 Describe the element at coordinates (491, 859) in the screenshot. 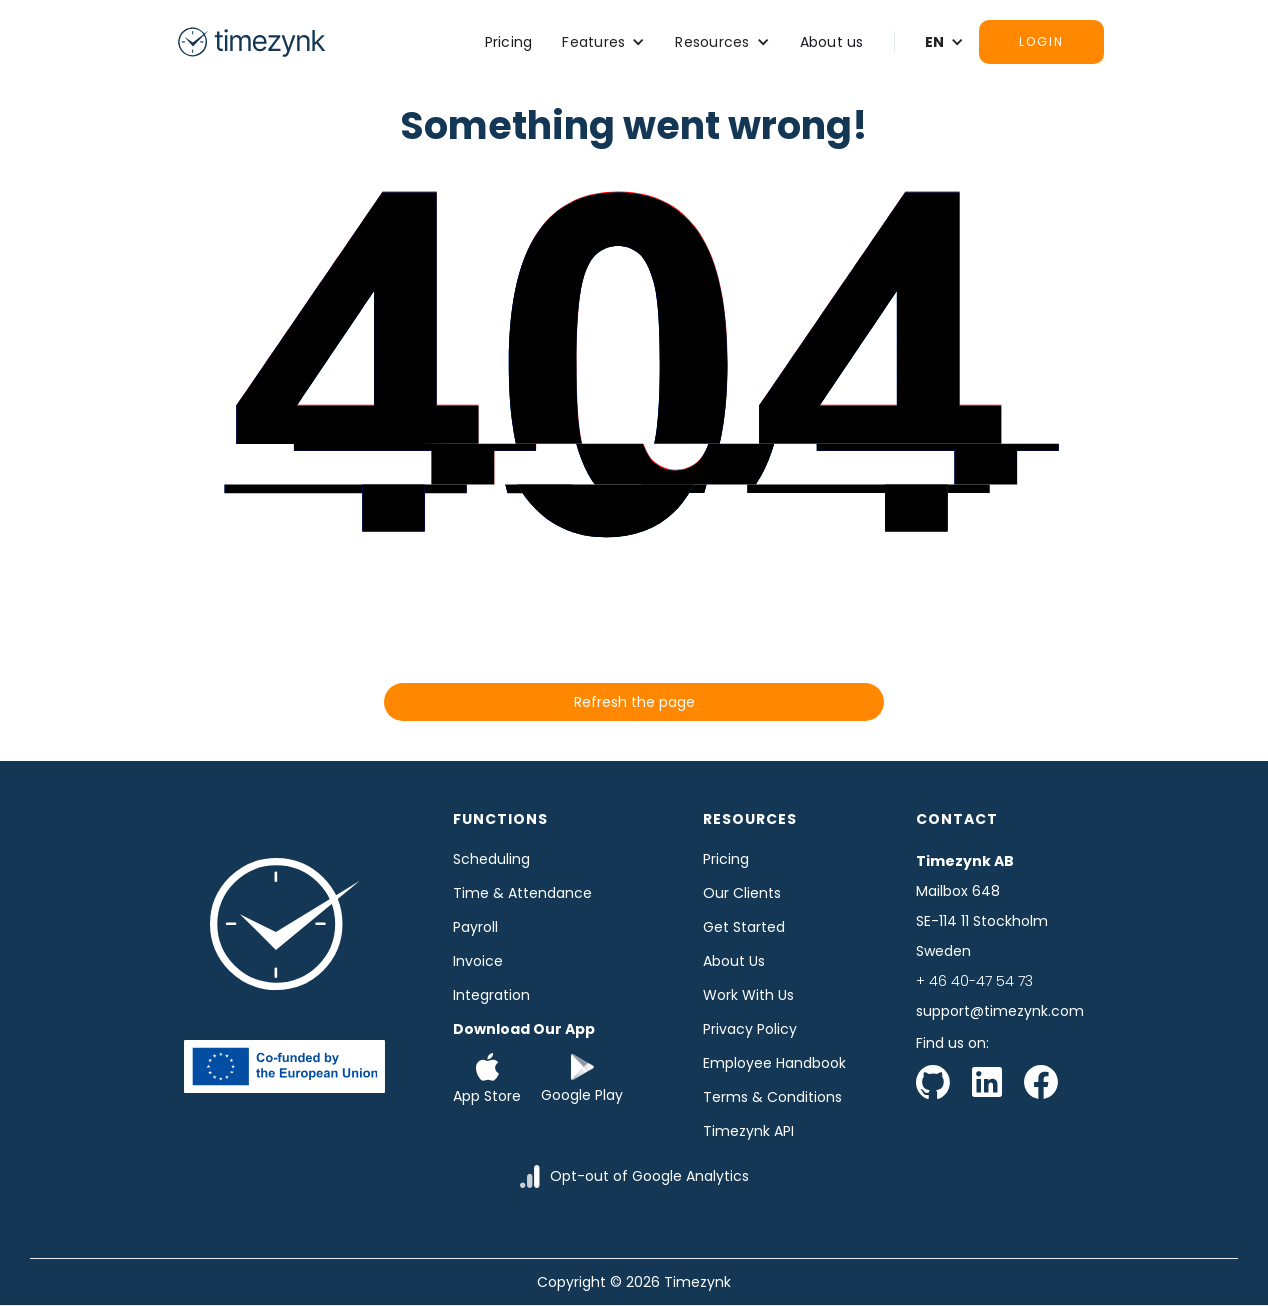

I see `Scheduling` at that location.